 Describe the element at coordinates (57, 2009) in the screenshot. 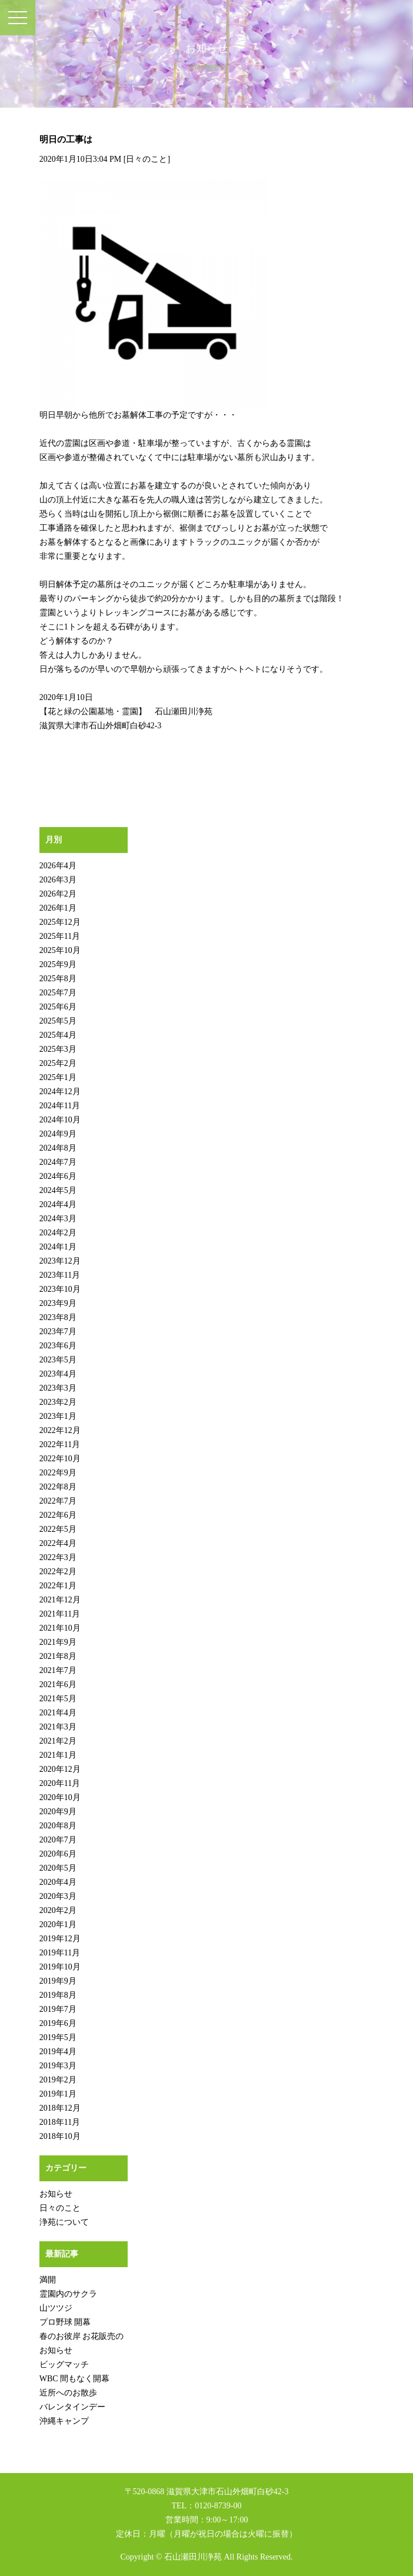

I see `2019年7月` at that location.